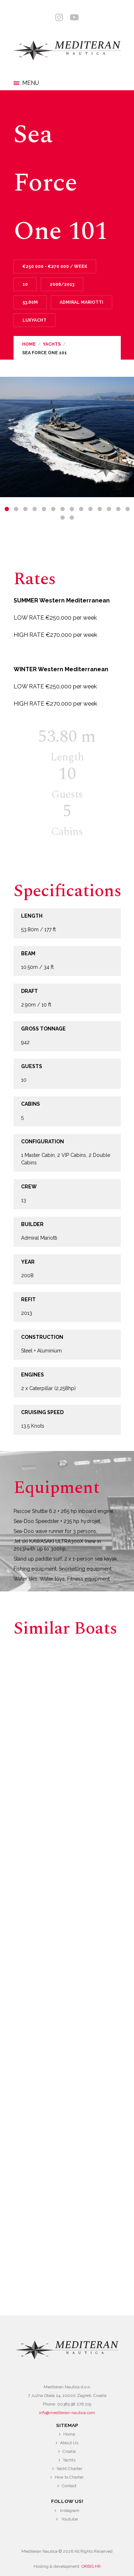 This screenshot has height=2576, width=134. What do you see at coordinates (109, 509) in the screenshot?
I see `12 [tab]` at bounding box center [109, 509].